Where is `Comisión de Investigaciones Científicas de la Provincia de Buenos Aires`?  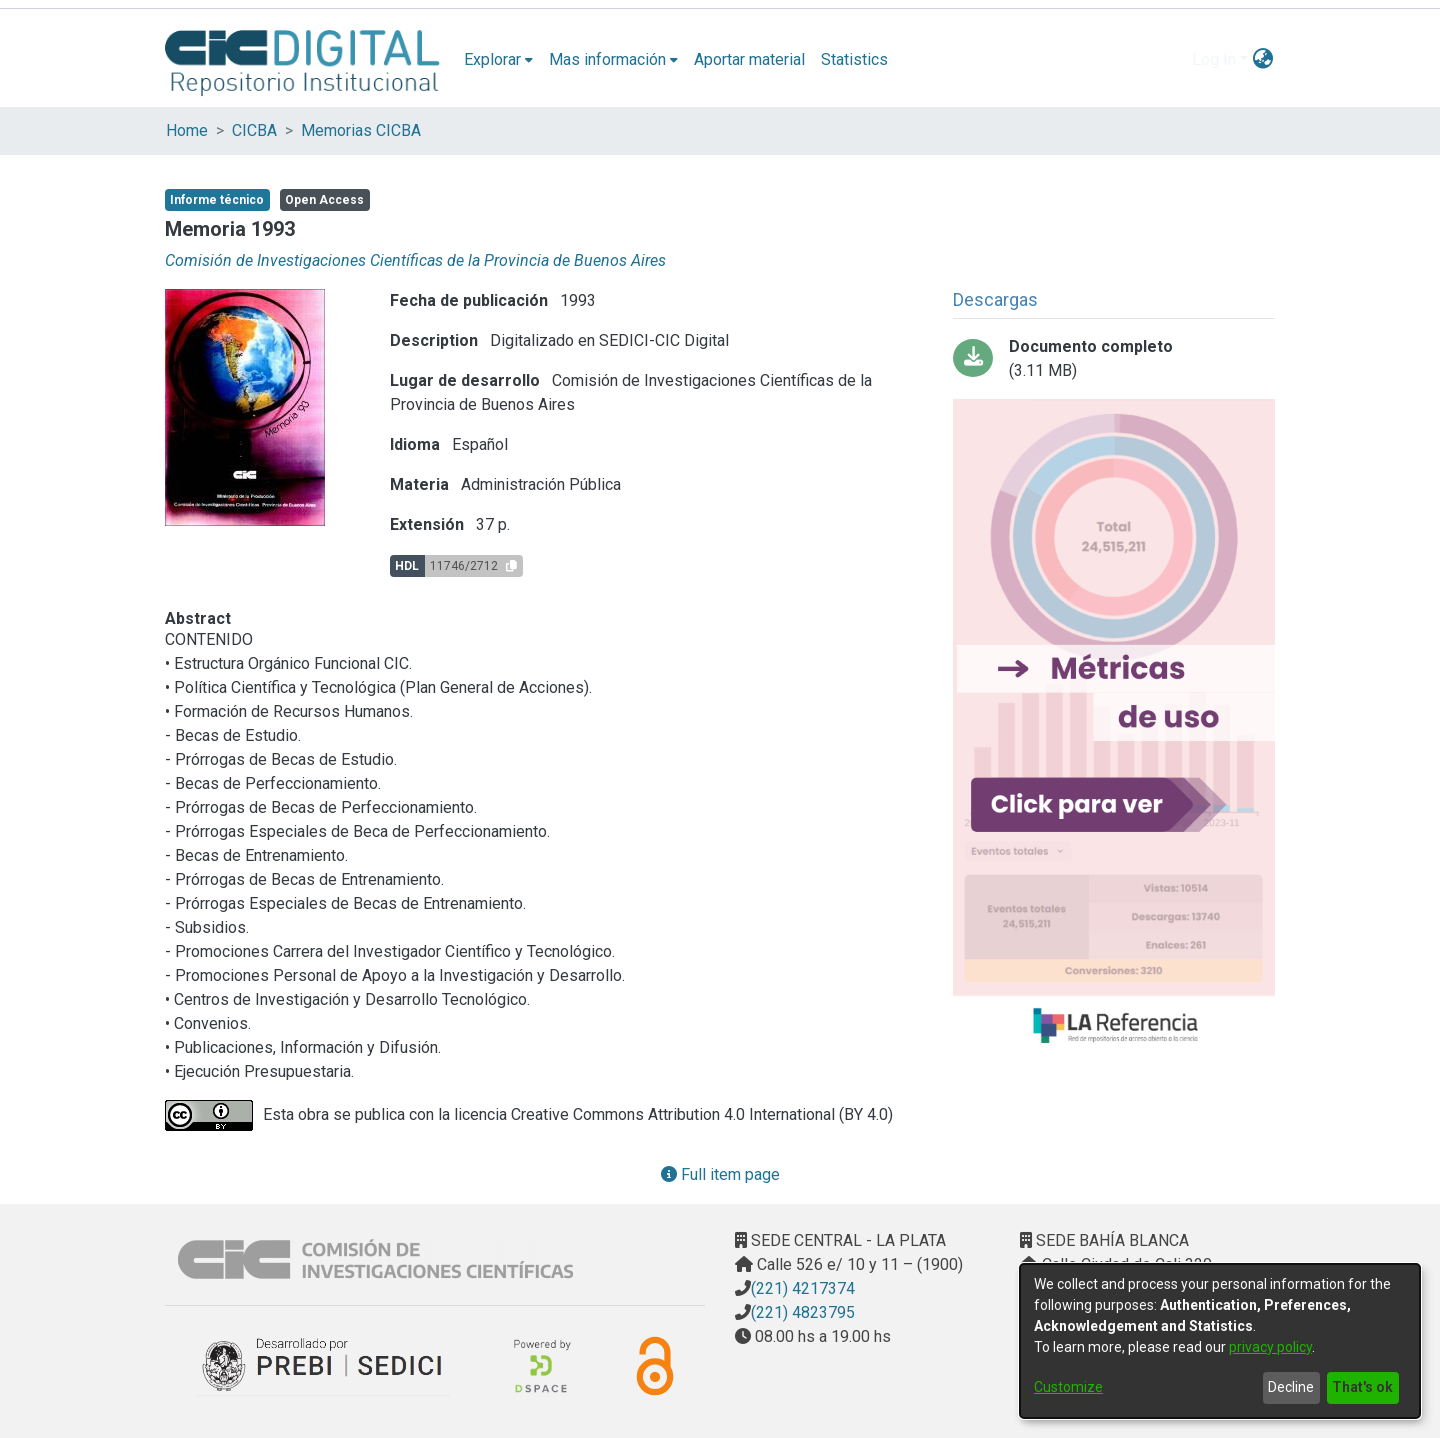 Comisión de Investigaciones Científicas de la Provincia de Buenos Aires is located at coordinates (415, 260).